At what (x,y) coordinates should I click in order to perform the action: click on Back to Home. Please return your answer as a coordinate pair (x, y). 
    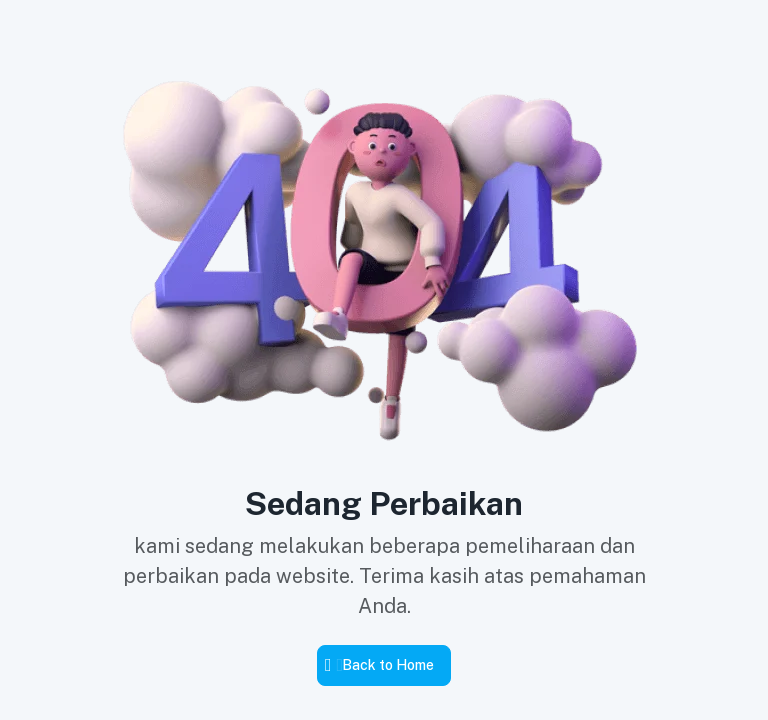
    Looking at the image, I should click on (388, 665).